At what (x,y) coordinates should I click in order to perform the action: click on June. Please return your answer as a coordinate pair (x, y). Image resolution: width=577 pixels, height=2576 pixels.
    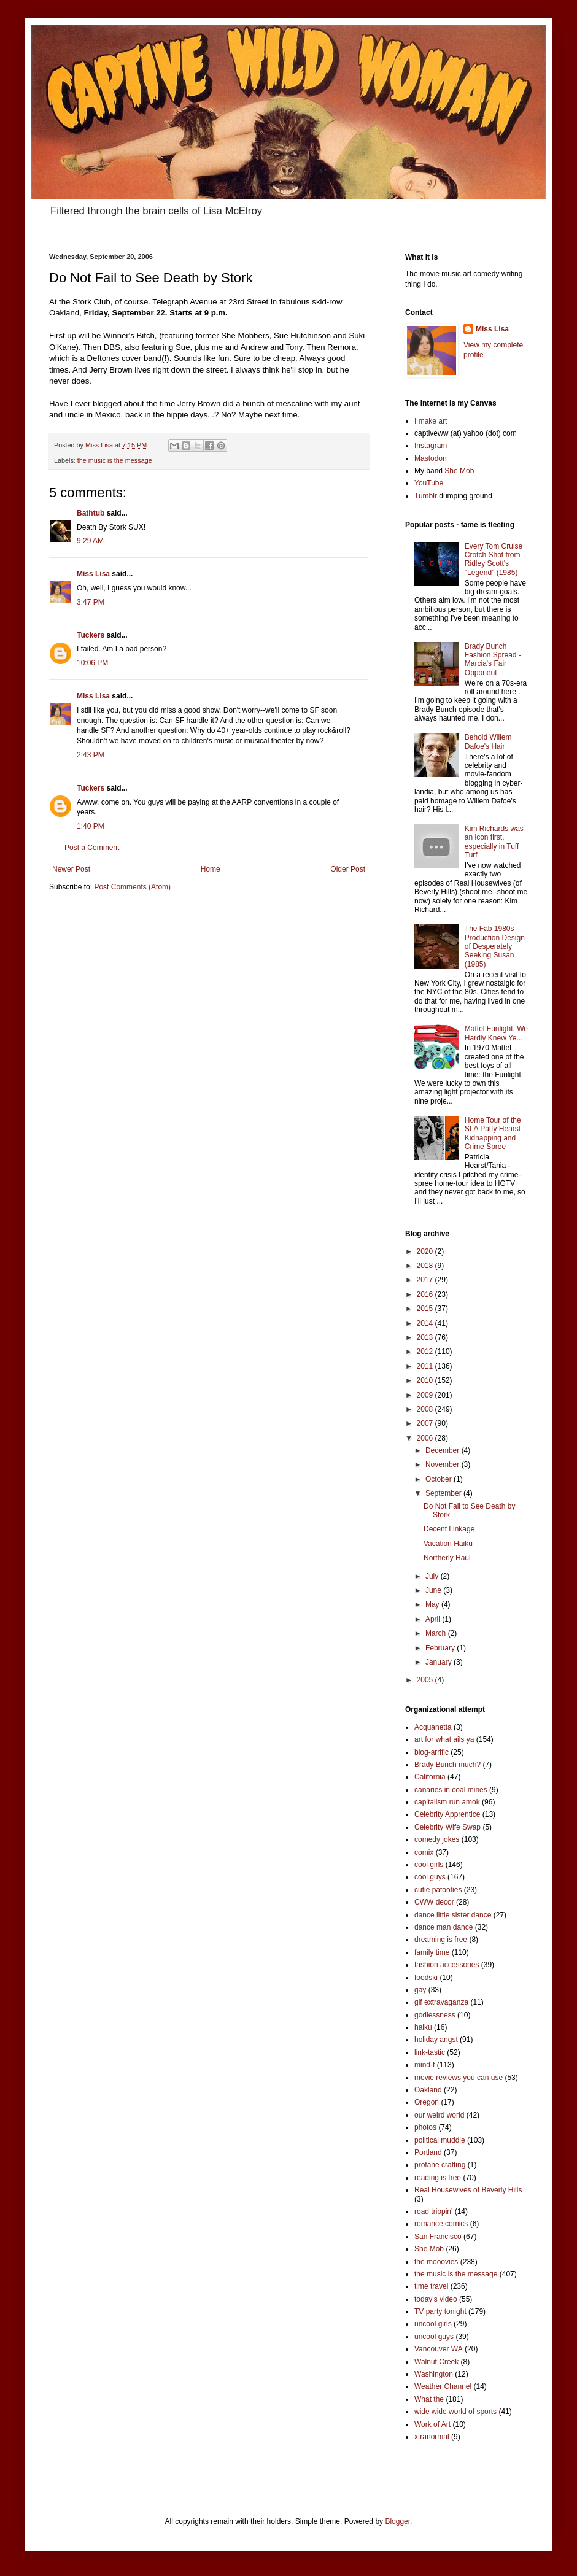
    Looking at the image, I should click on (434, 1590).